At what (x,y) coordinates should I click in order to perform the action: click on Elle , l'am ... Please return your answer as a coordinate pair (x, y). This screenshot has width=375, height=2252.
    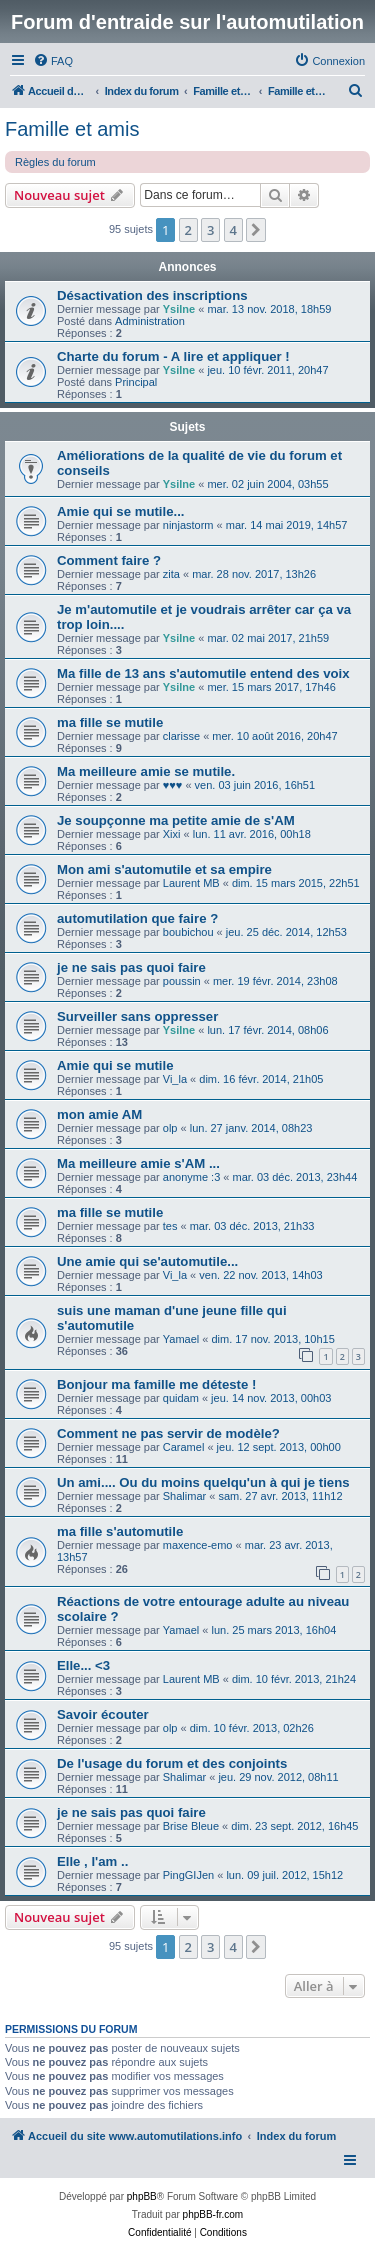
    Looking at the image, I should click on (92, 1861).